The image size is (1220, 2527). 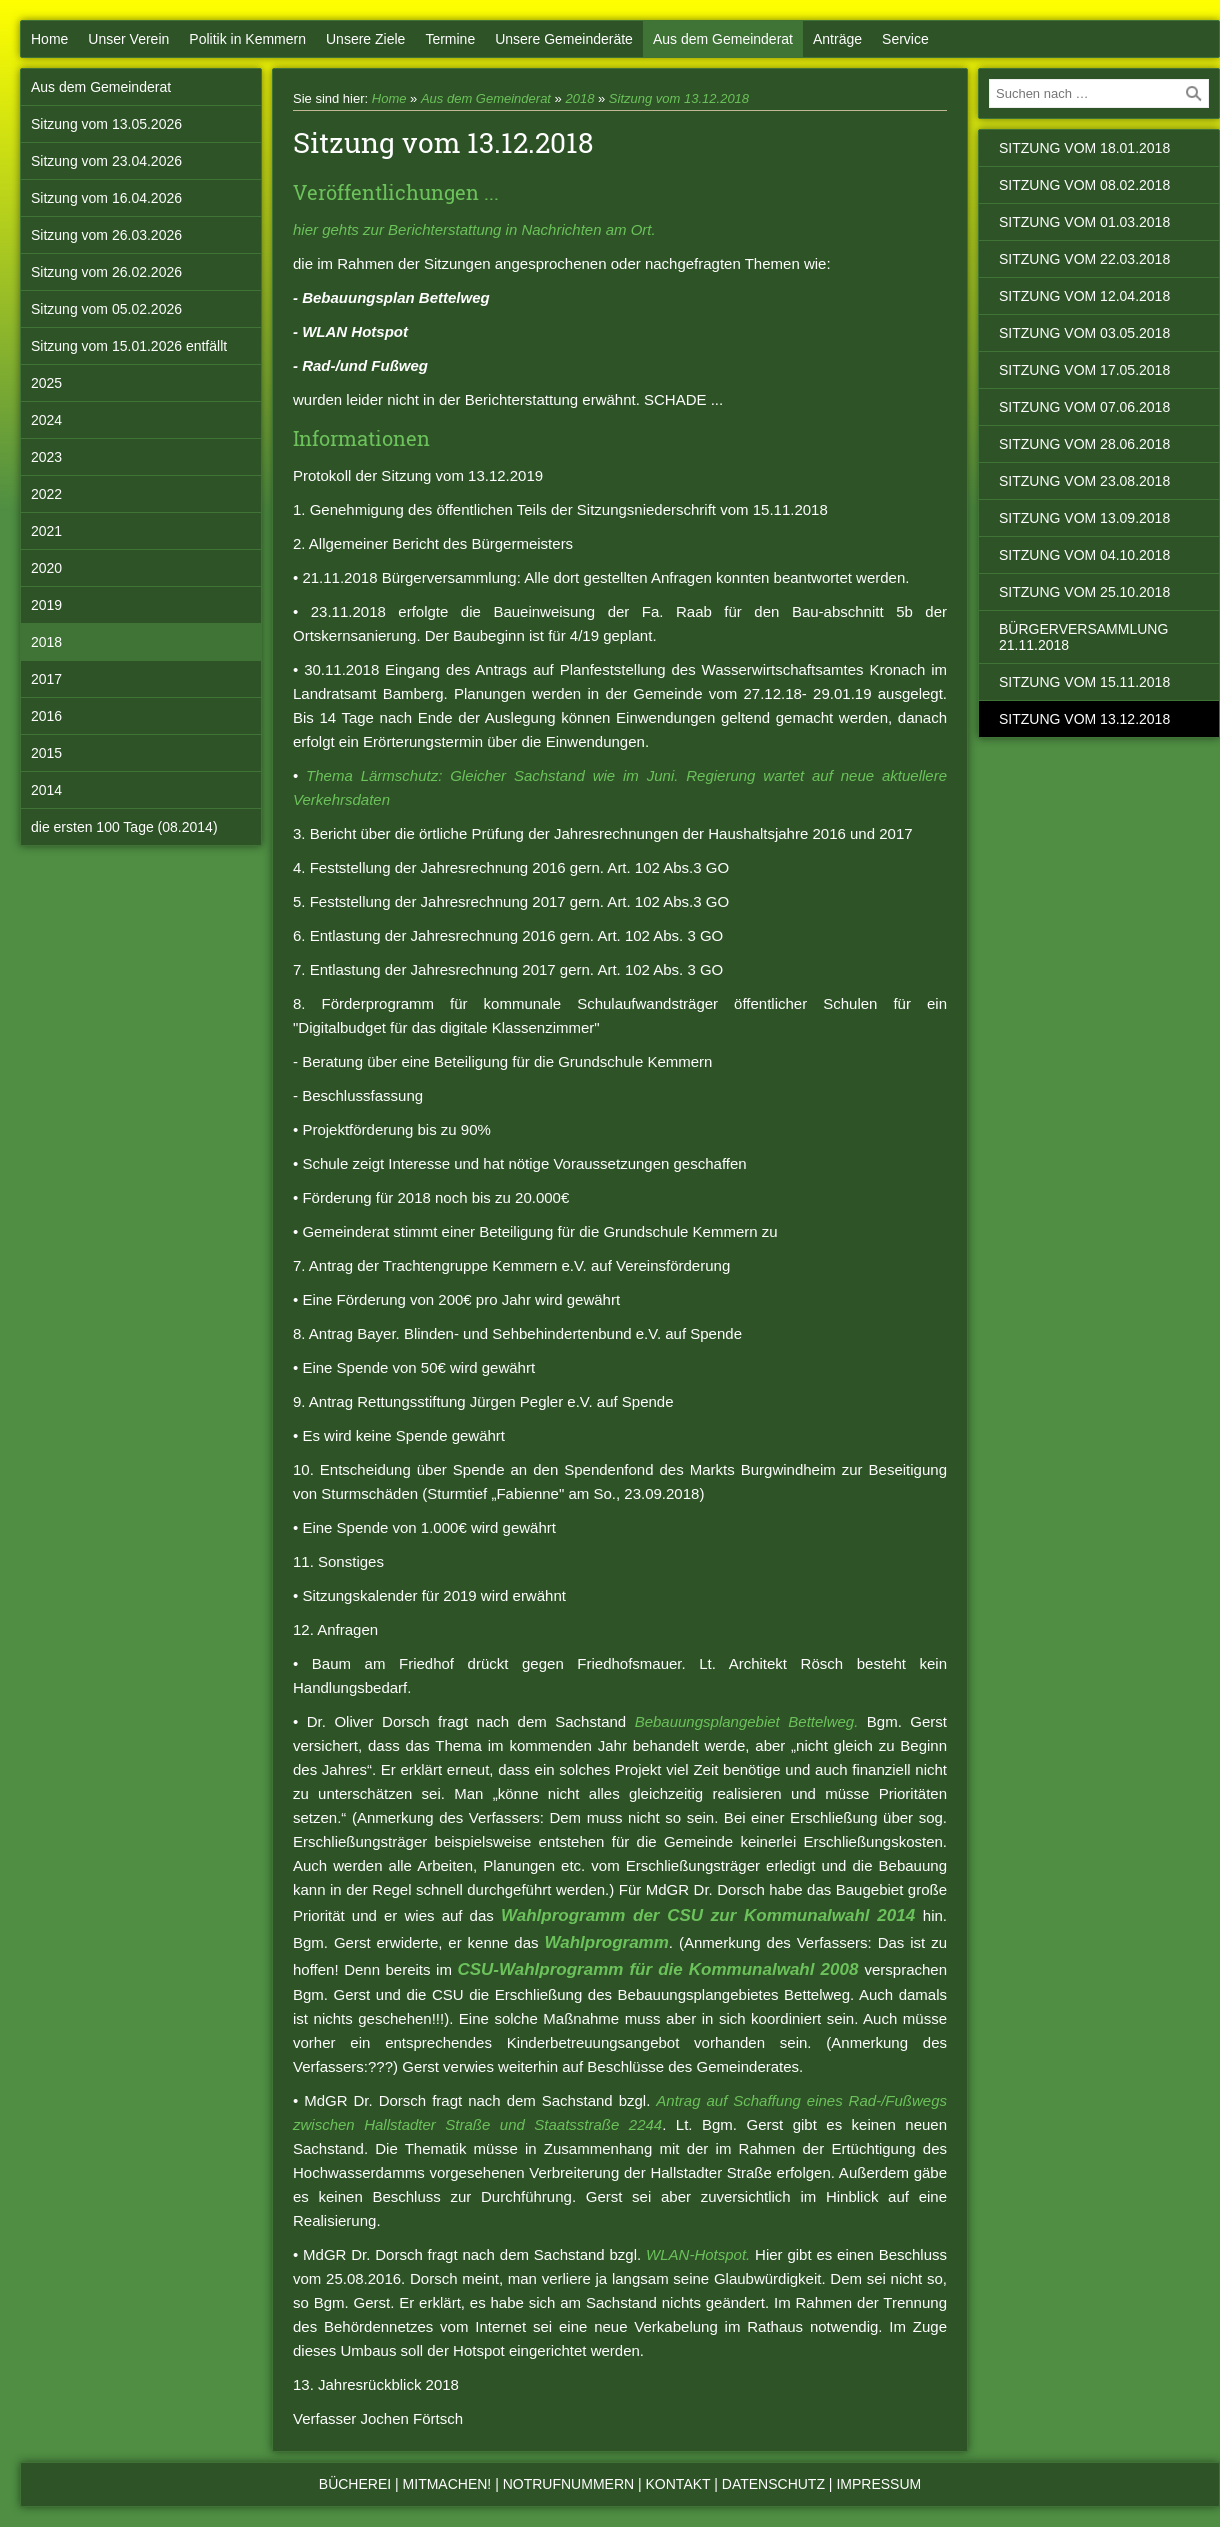 What do you see at coordinates (46, 494) in the screenshot?
I see `2022` at bounding box center [46, 494].